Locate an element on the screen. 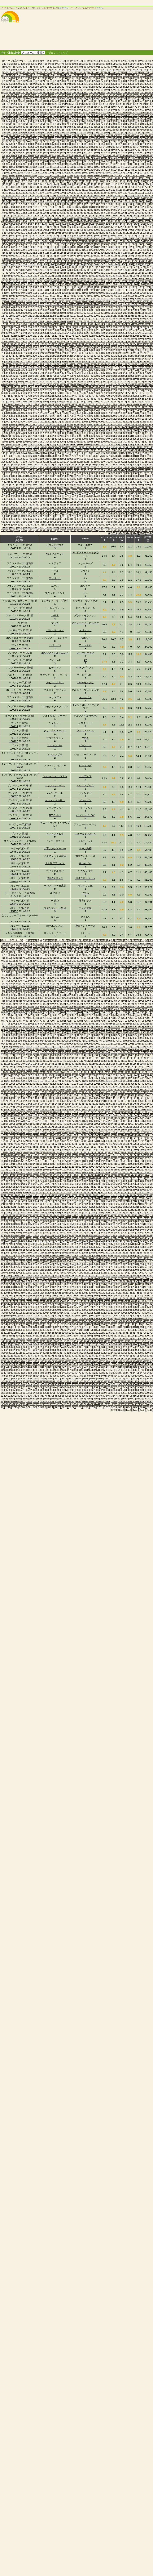  [918] is located at coordinates (88, 155).